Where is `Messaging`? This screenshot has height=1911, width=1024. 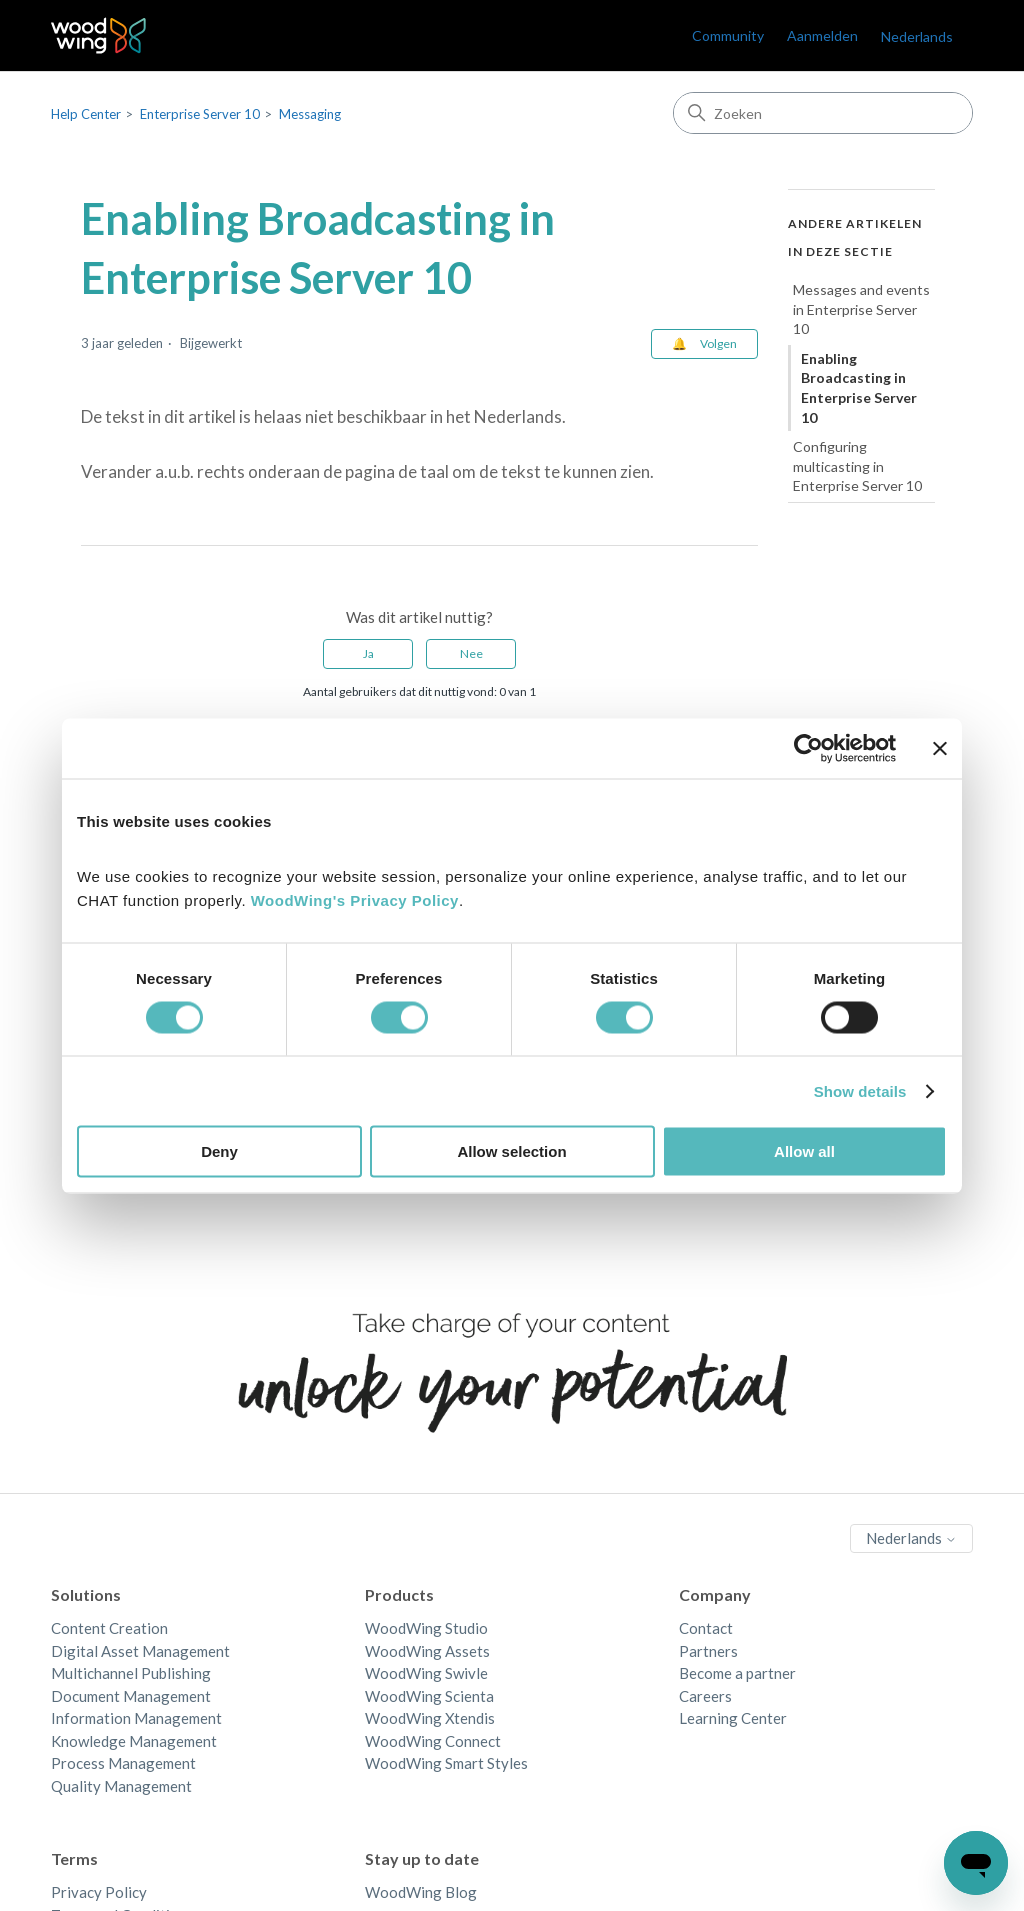
Messaging is located at coordinates (310, 114).